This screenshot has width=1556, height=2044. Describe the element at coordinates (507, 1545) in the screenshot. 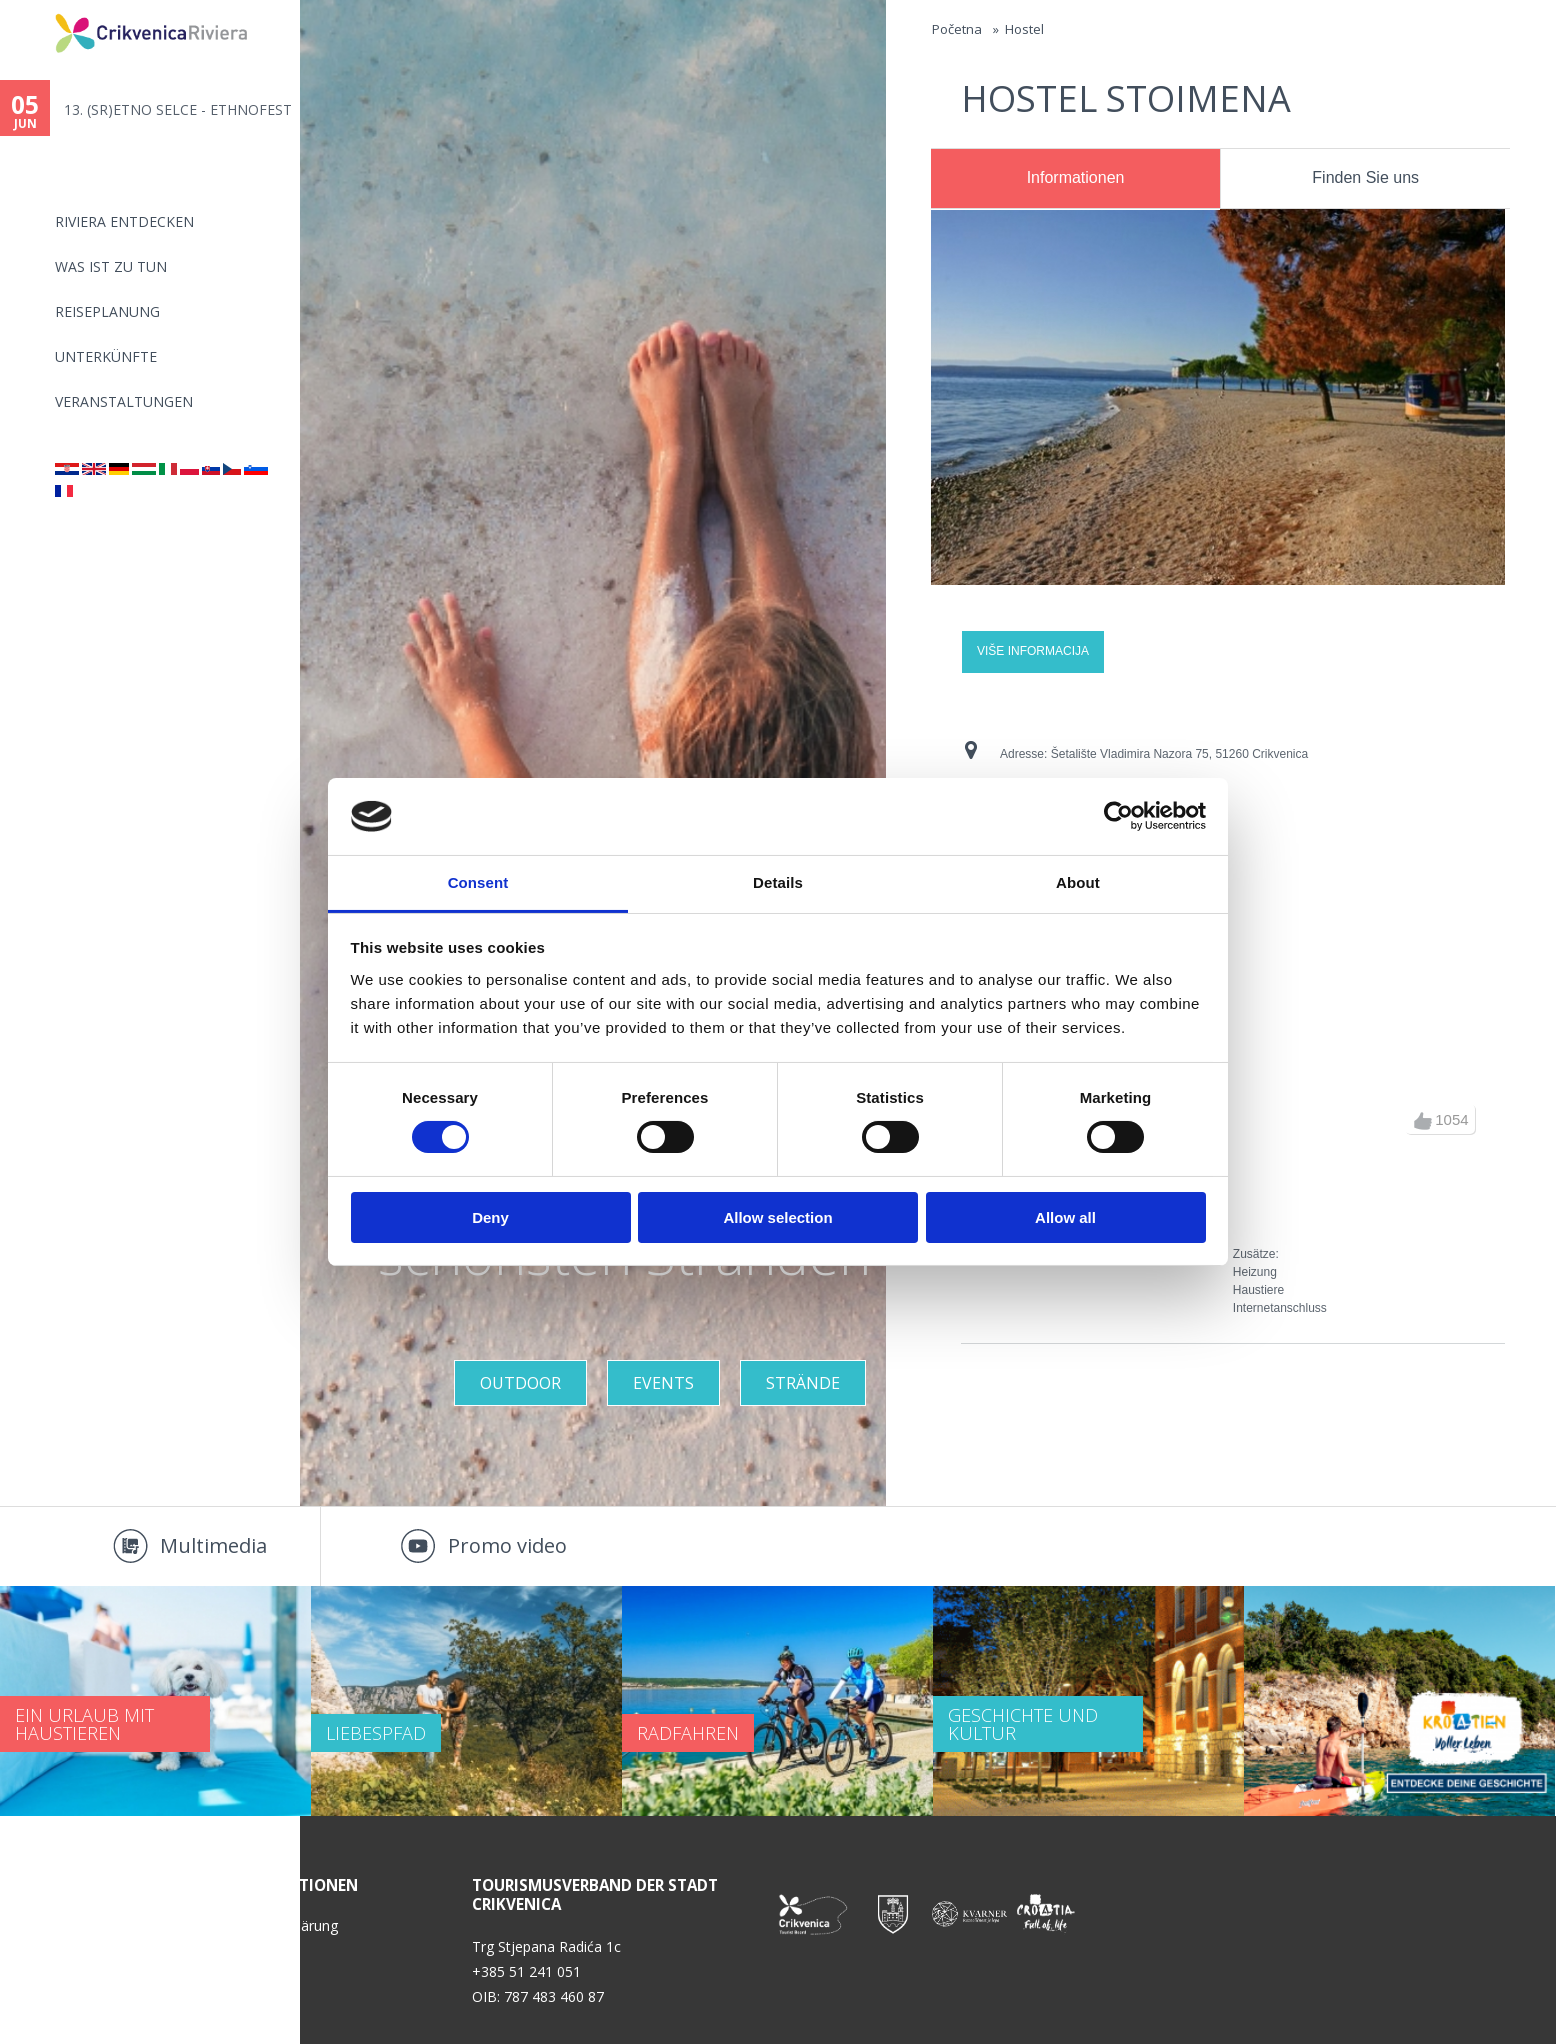

I see `Promo video` at that location.